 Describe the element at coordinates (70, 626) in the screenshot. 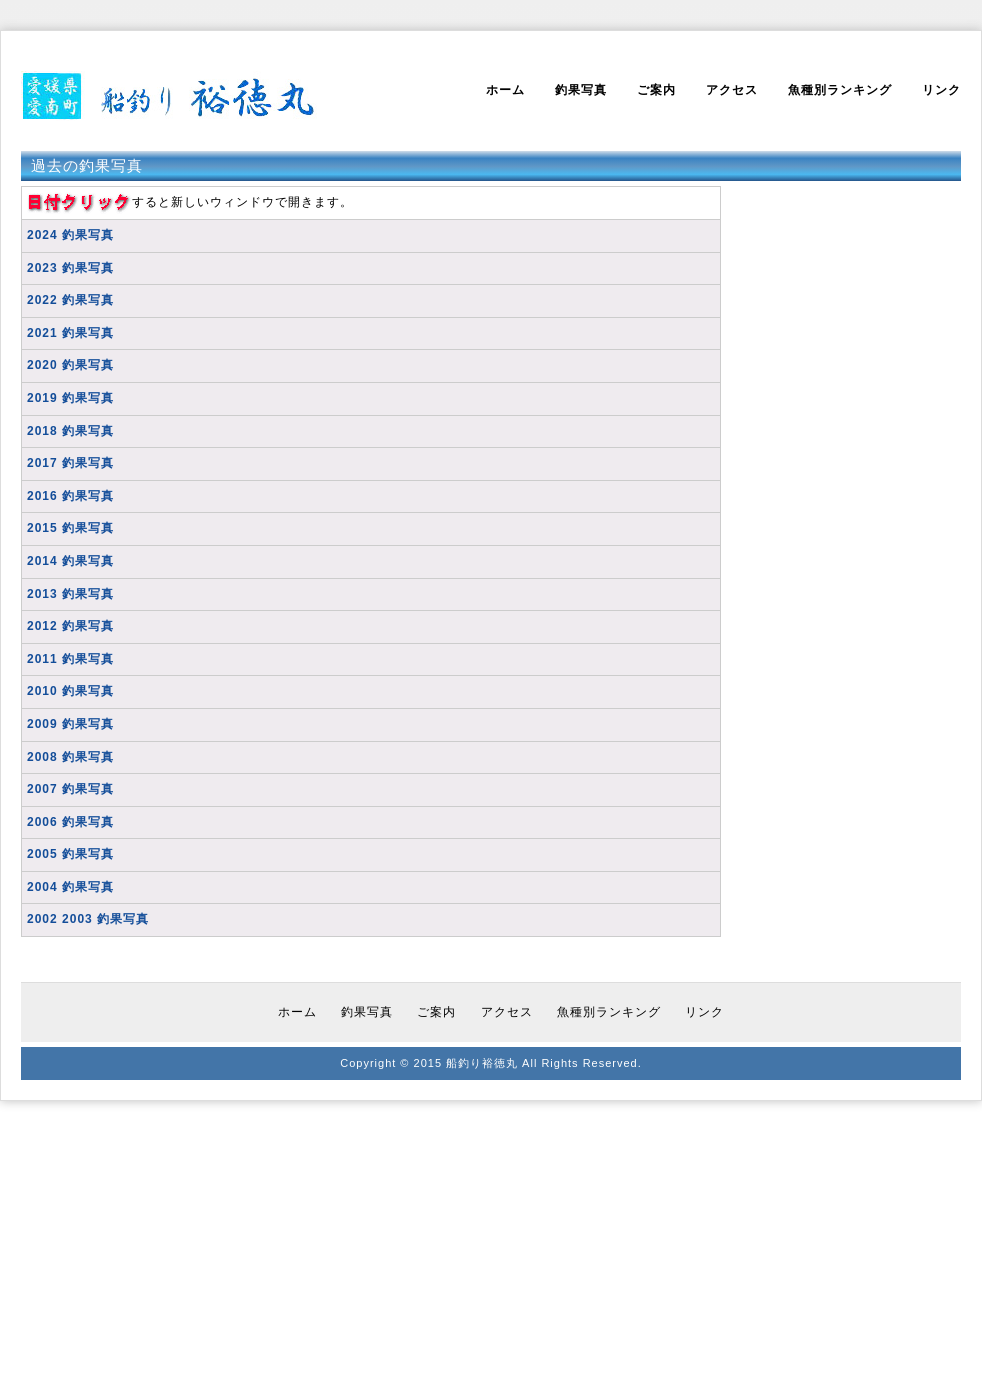

I see `2012 釣果写真` at that location.